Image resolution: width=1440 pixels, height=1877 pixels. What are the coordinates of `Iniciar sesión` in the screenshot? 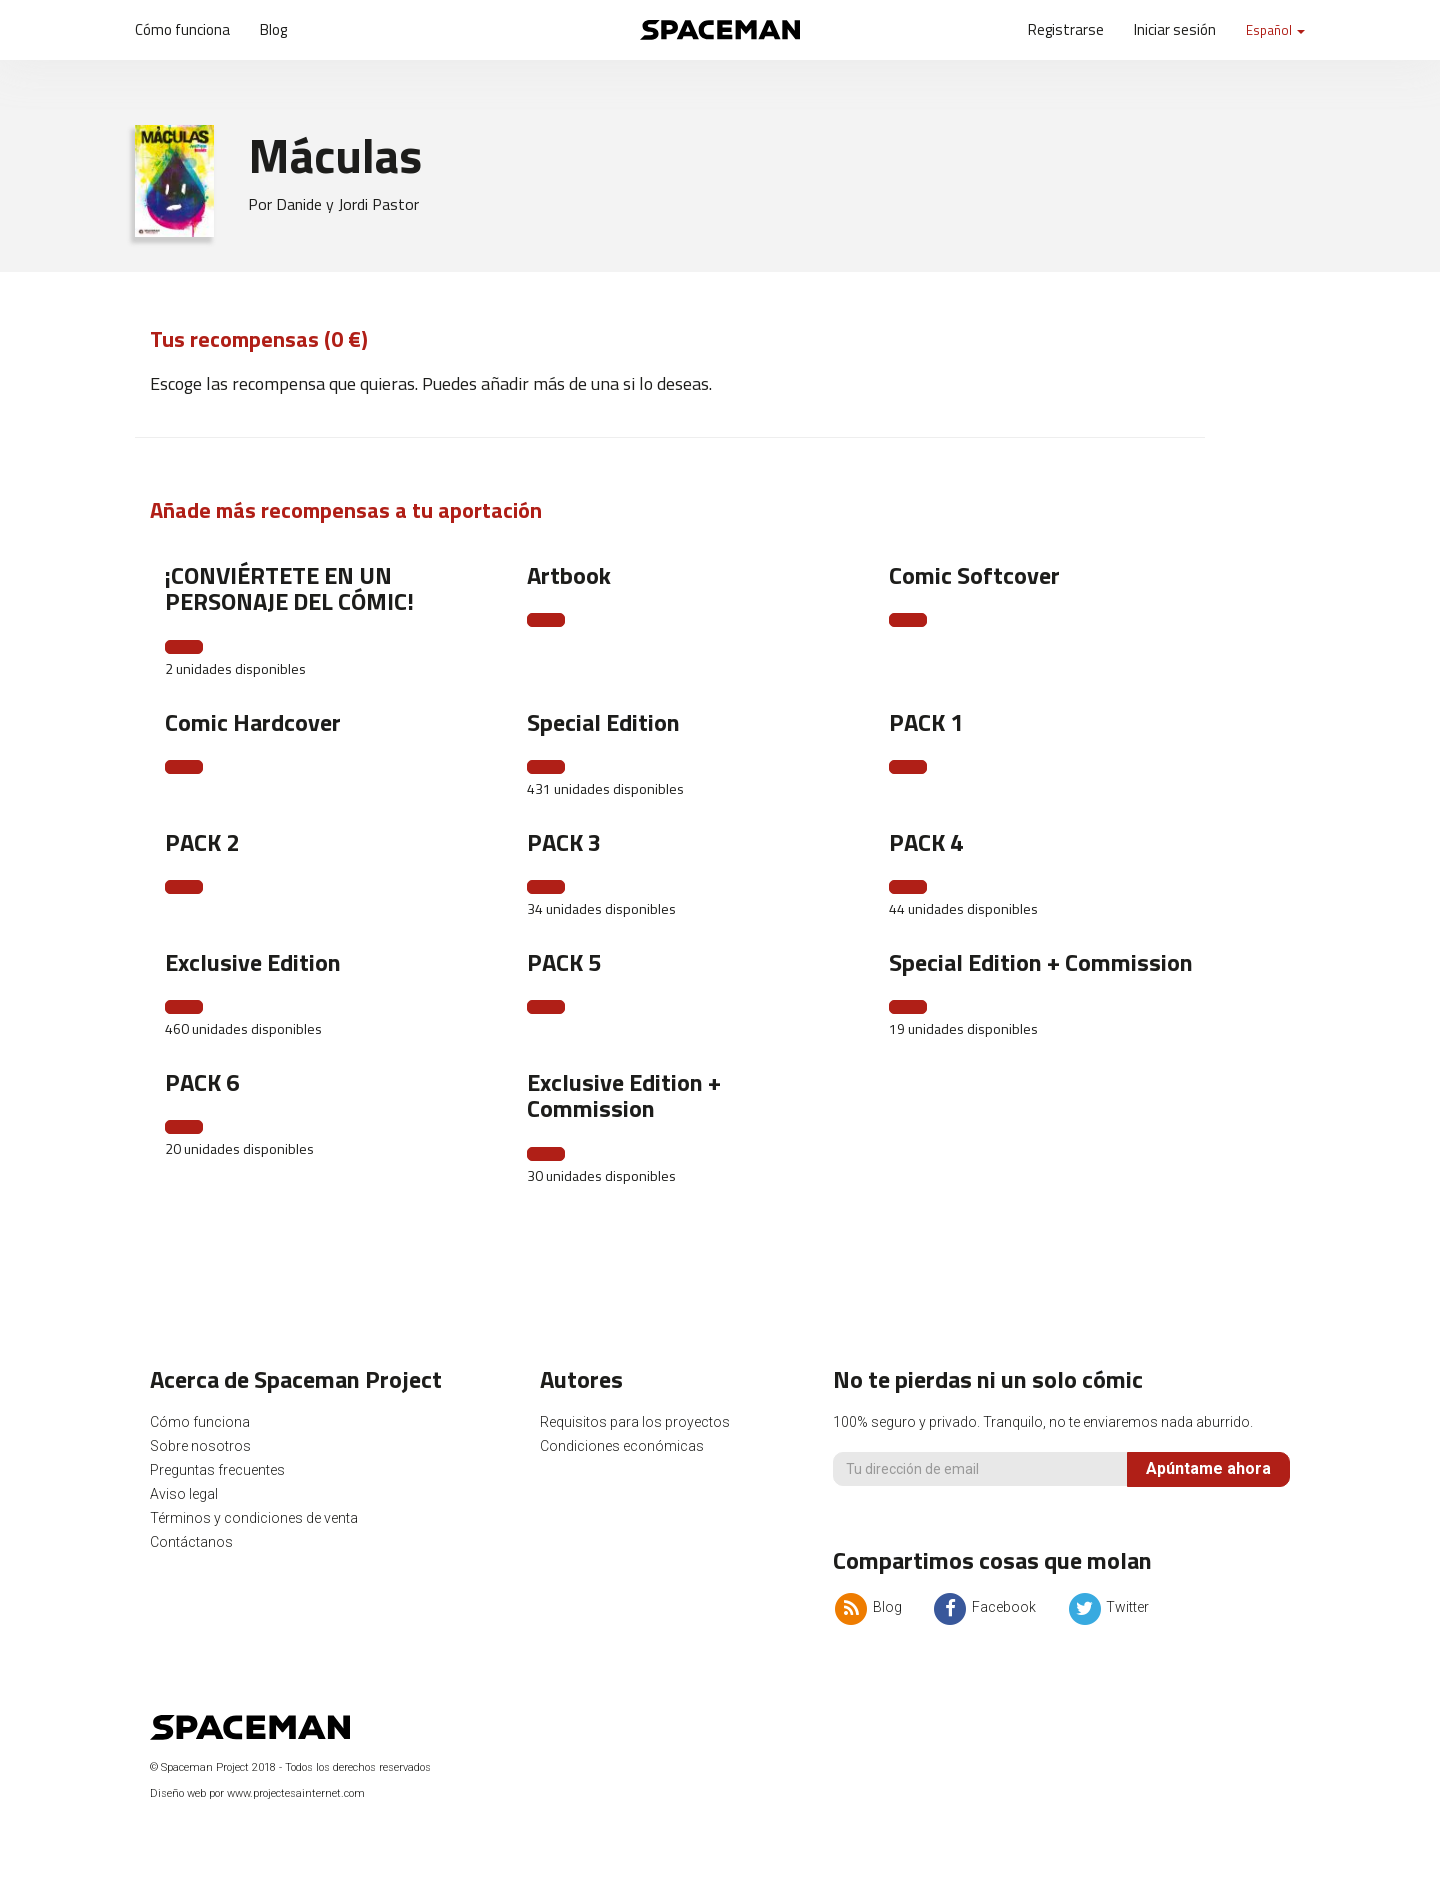 It's located at (1175, 29).